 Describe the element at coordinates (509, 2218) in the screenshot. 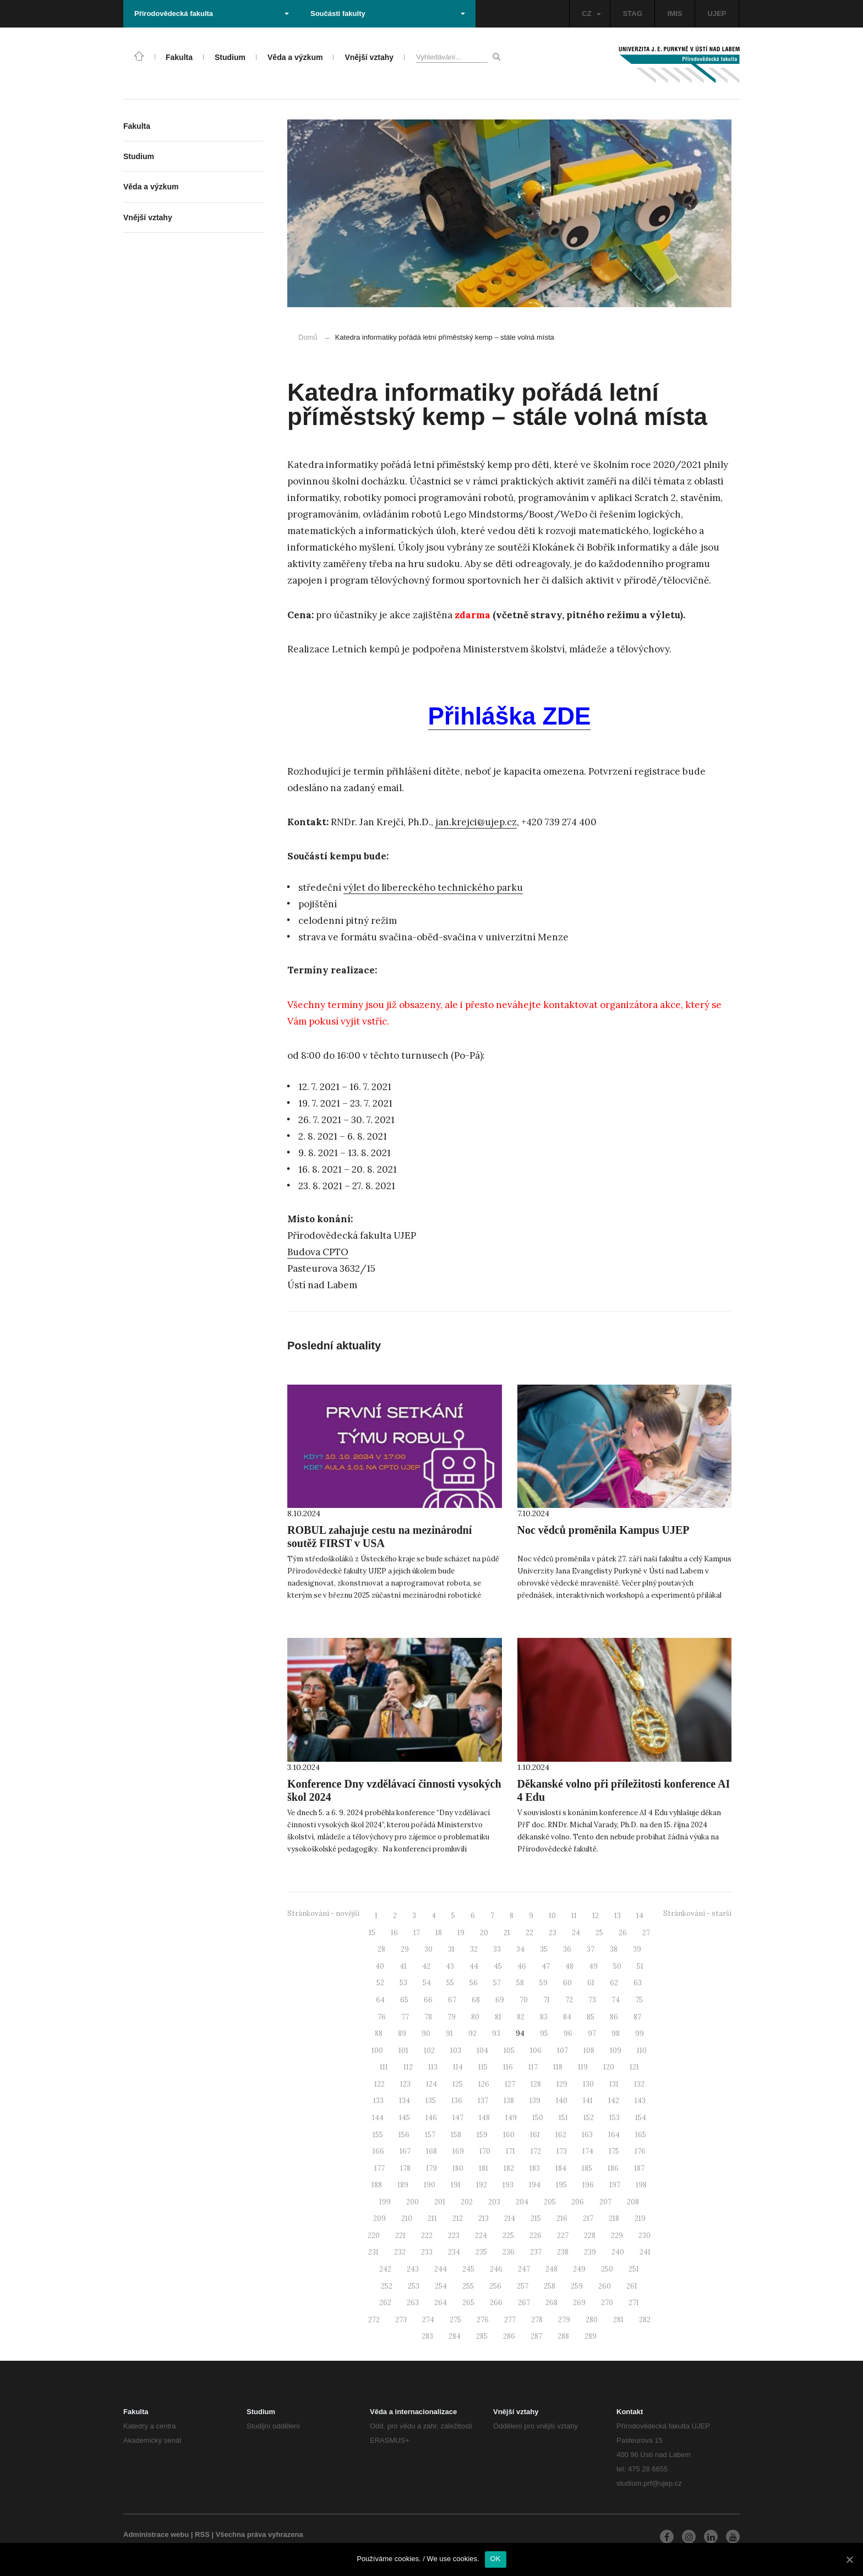

I see `214` at that location.